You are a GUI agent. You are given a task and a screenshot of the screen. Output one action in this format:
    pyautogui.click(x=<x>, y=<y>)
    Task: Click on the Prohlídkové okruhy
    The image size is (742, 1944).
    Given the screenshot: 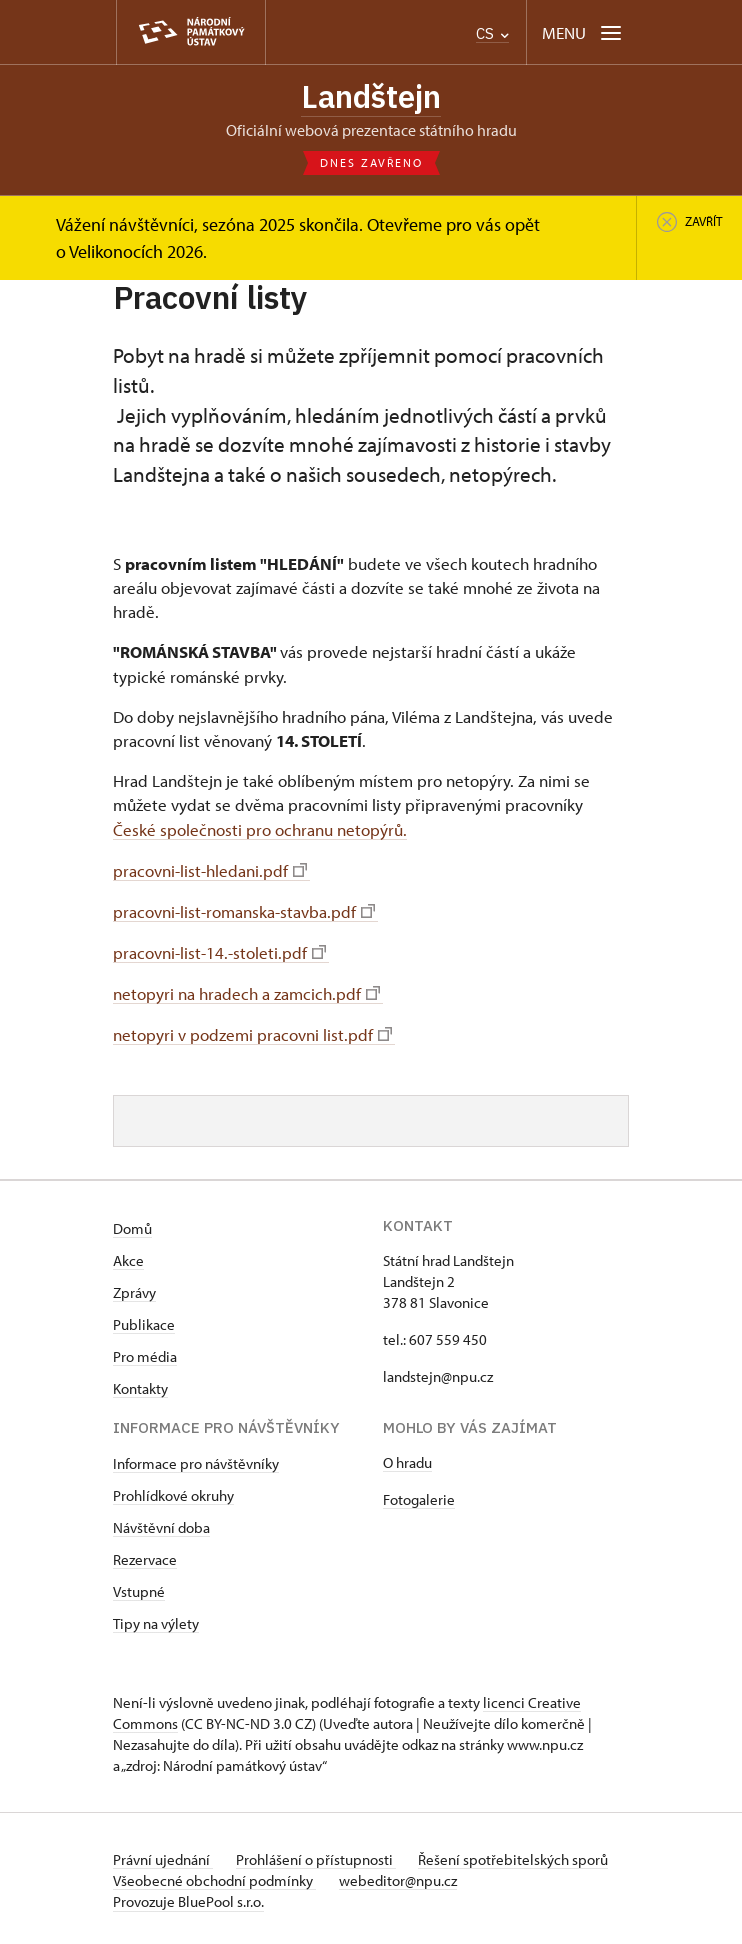 What is the action you would take?
    pyautogui.click(x=173, y=1491)
    